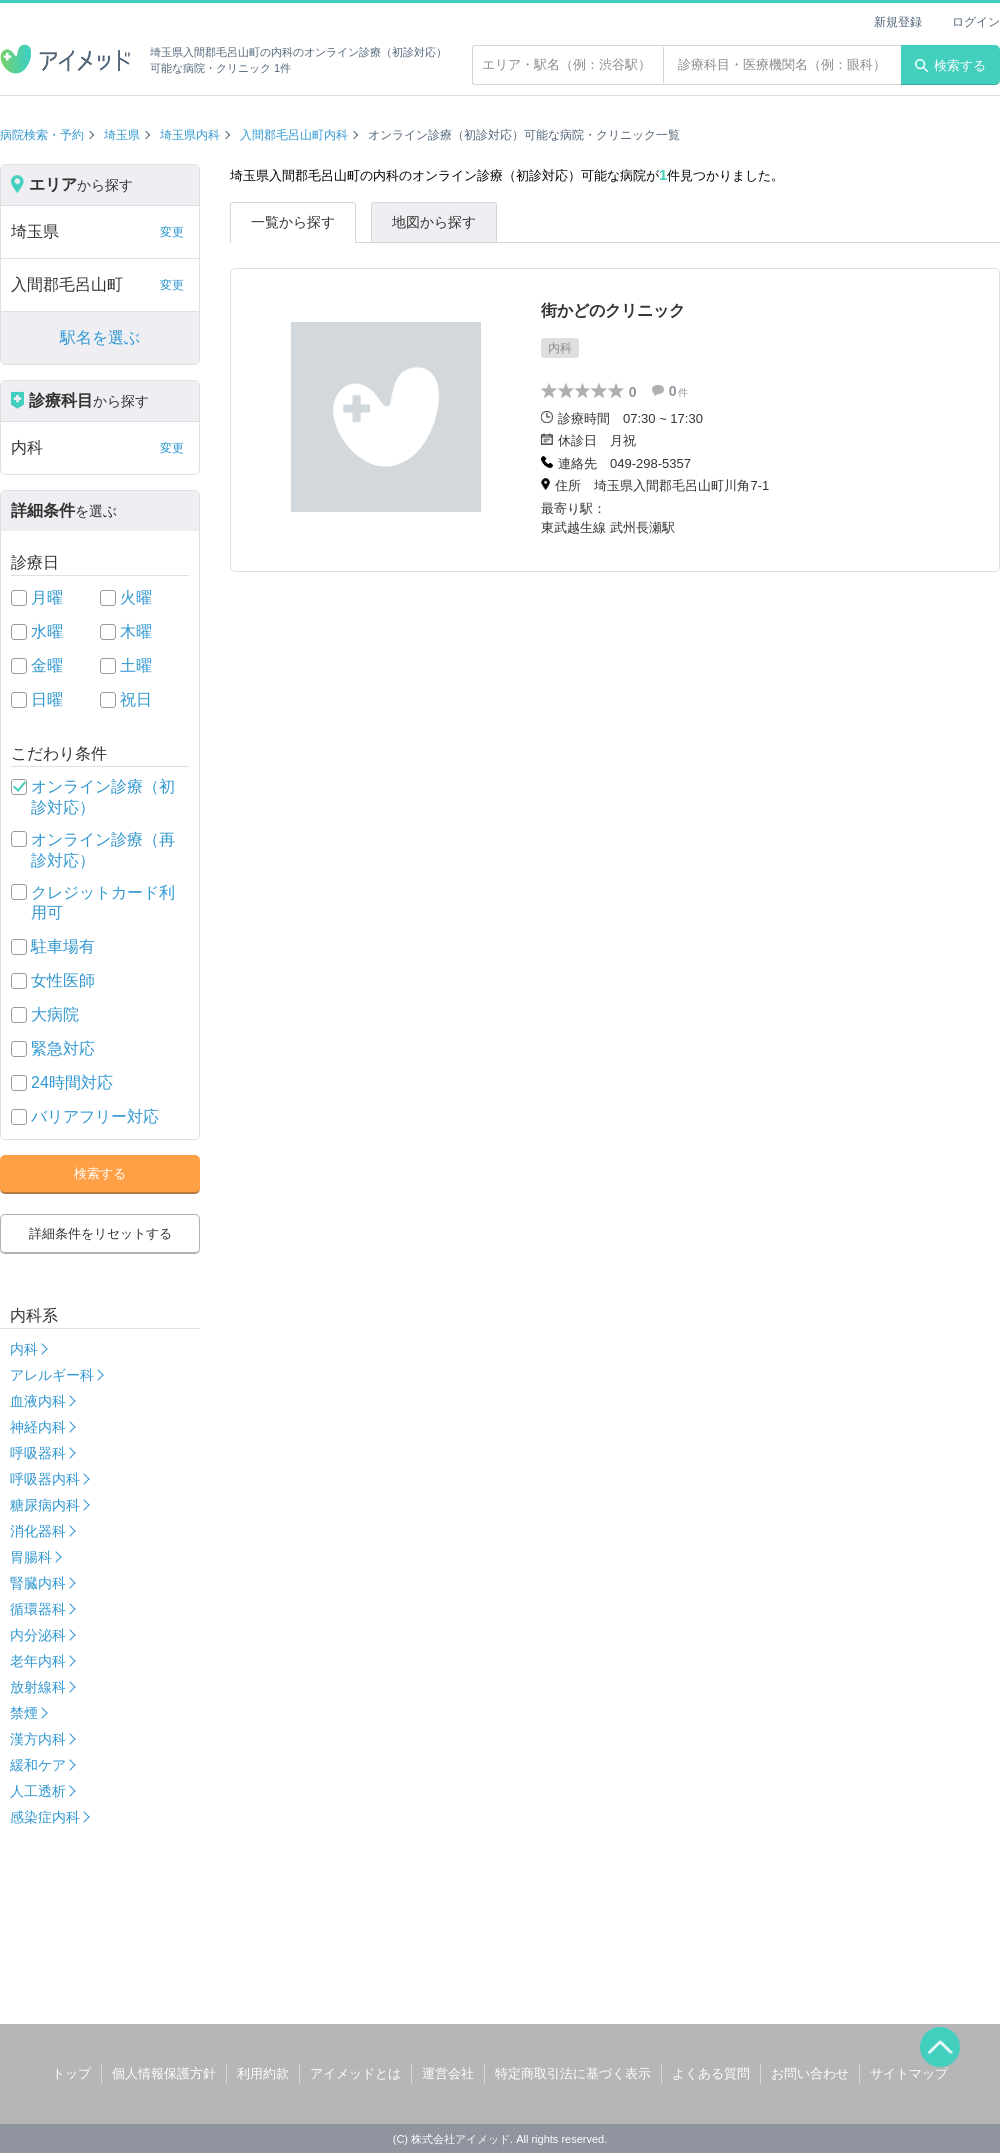  I want to click on 埼玉県, so click(122, 135).